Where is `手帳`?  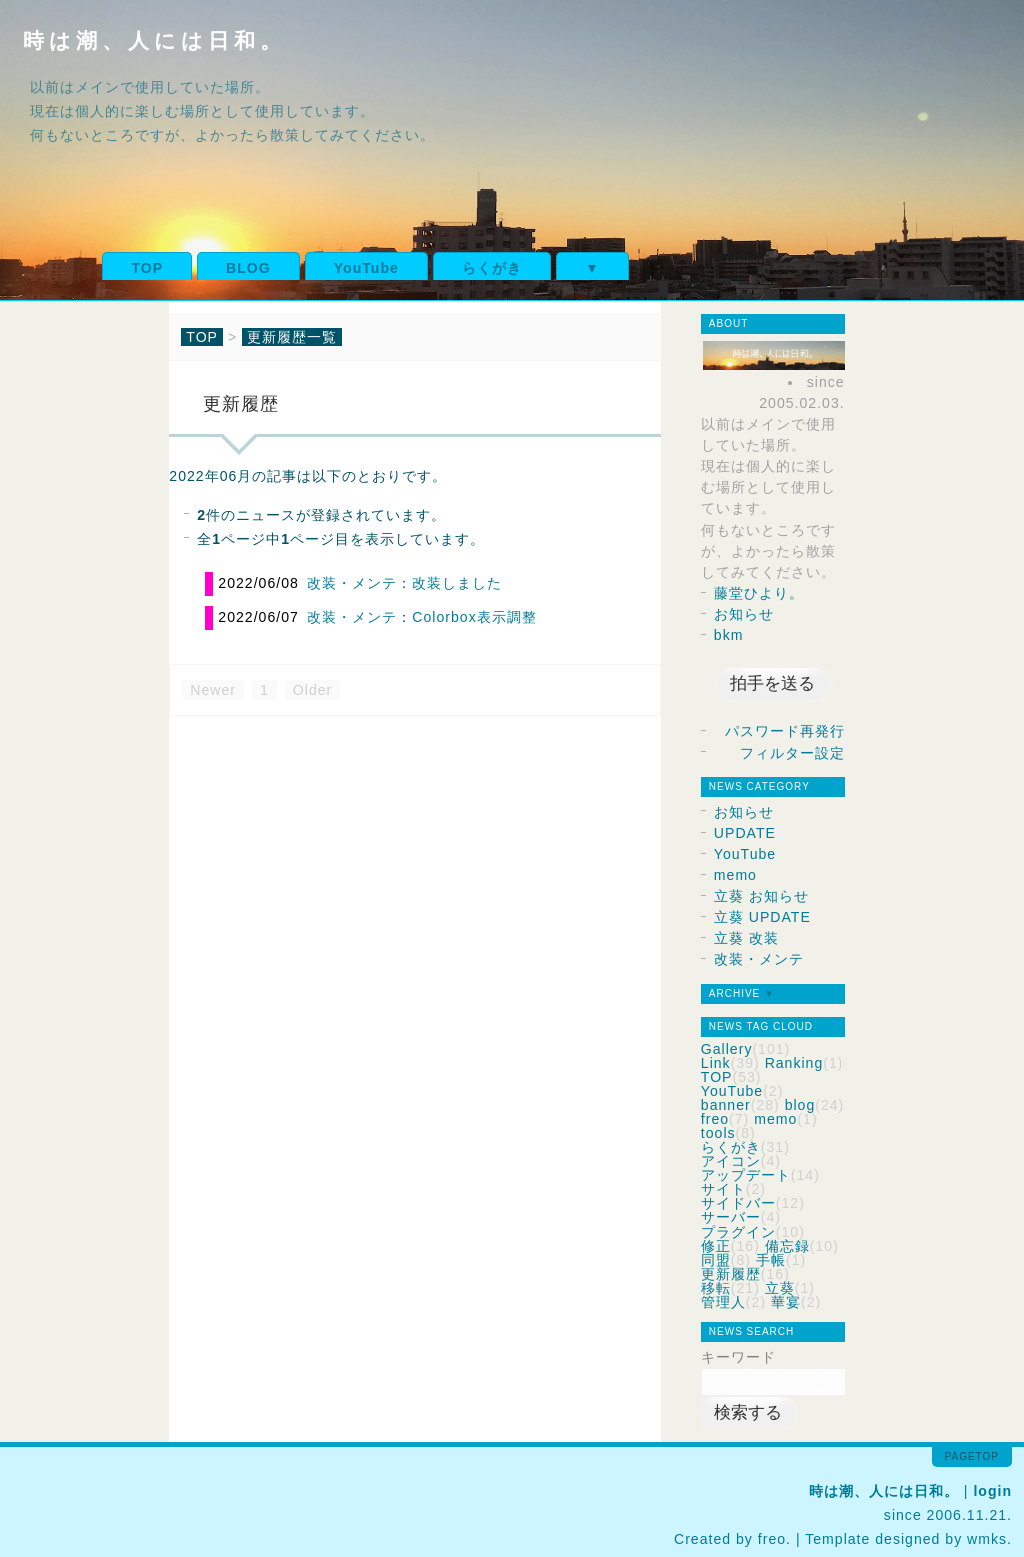
手帳 is located at coordinates (771, 1260).